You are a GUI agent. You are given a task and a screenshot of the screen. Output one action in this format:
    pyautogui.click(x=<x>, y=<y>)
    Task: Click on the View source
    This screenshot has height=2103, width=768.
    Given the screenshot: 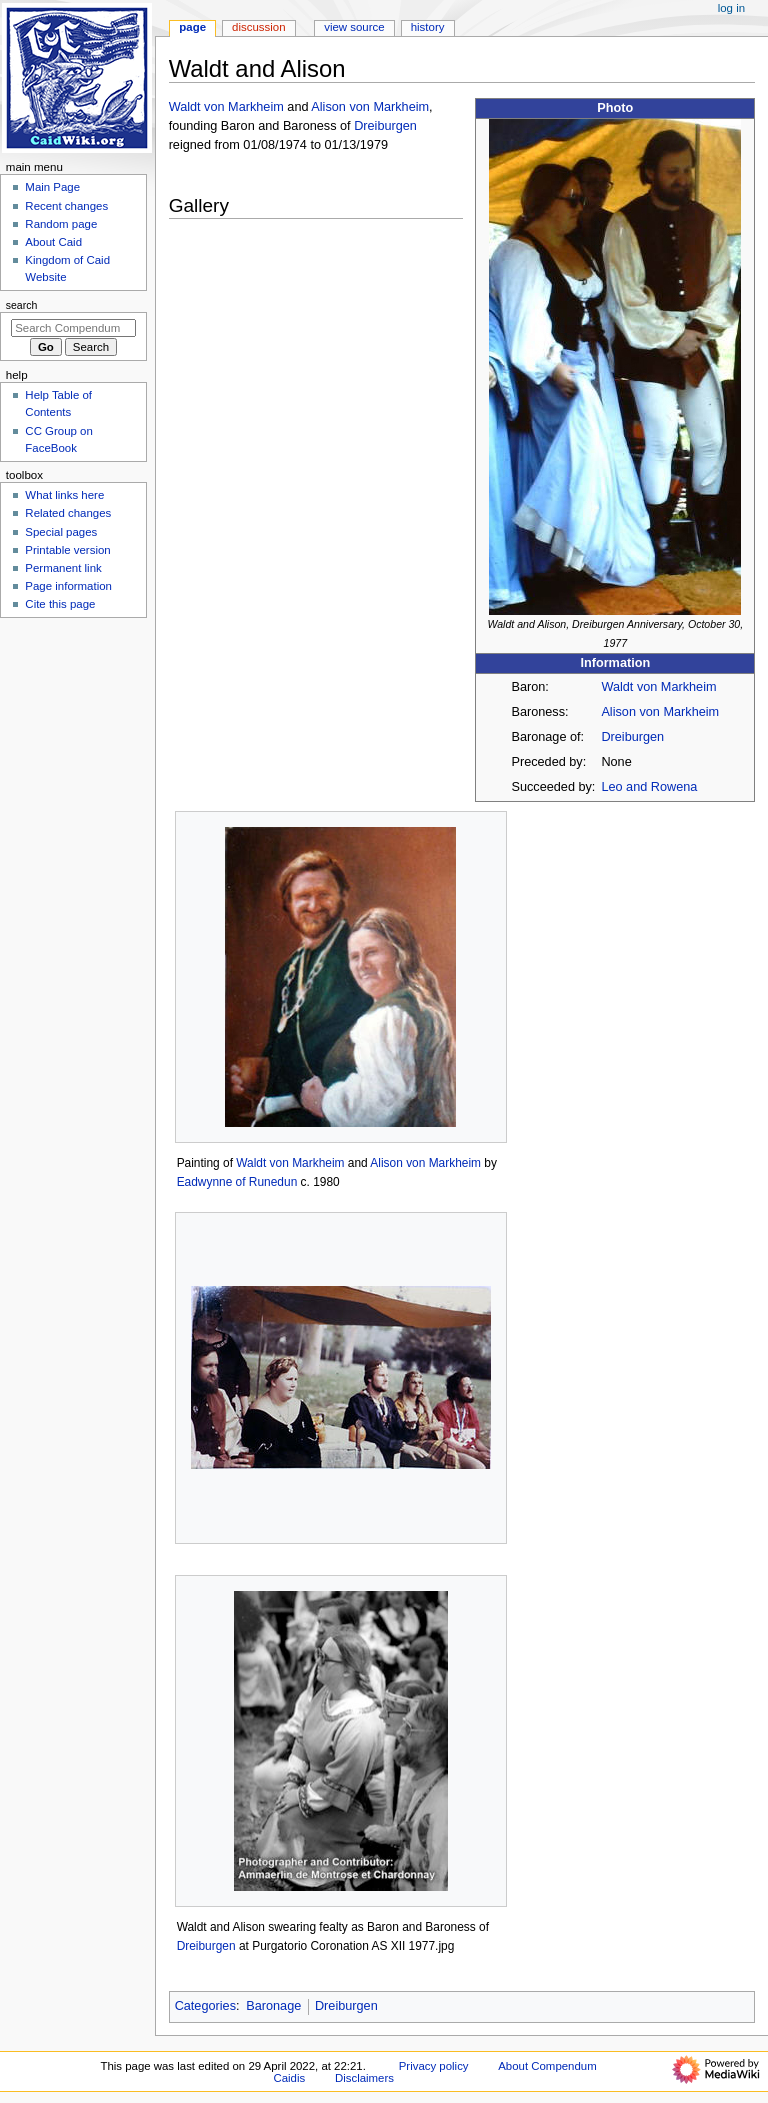 What is the action you would take?
    pyautogui.click(x=354, y=27)
    